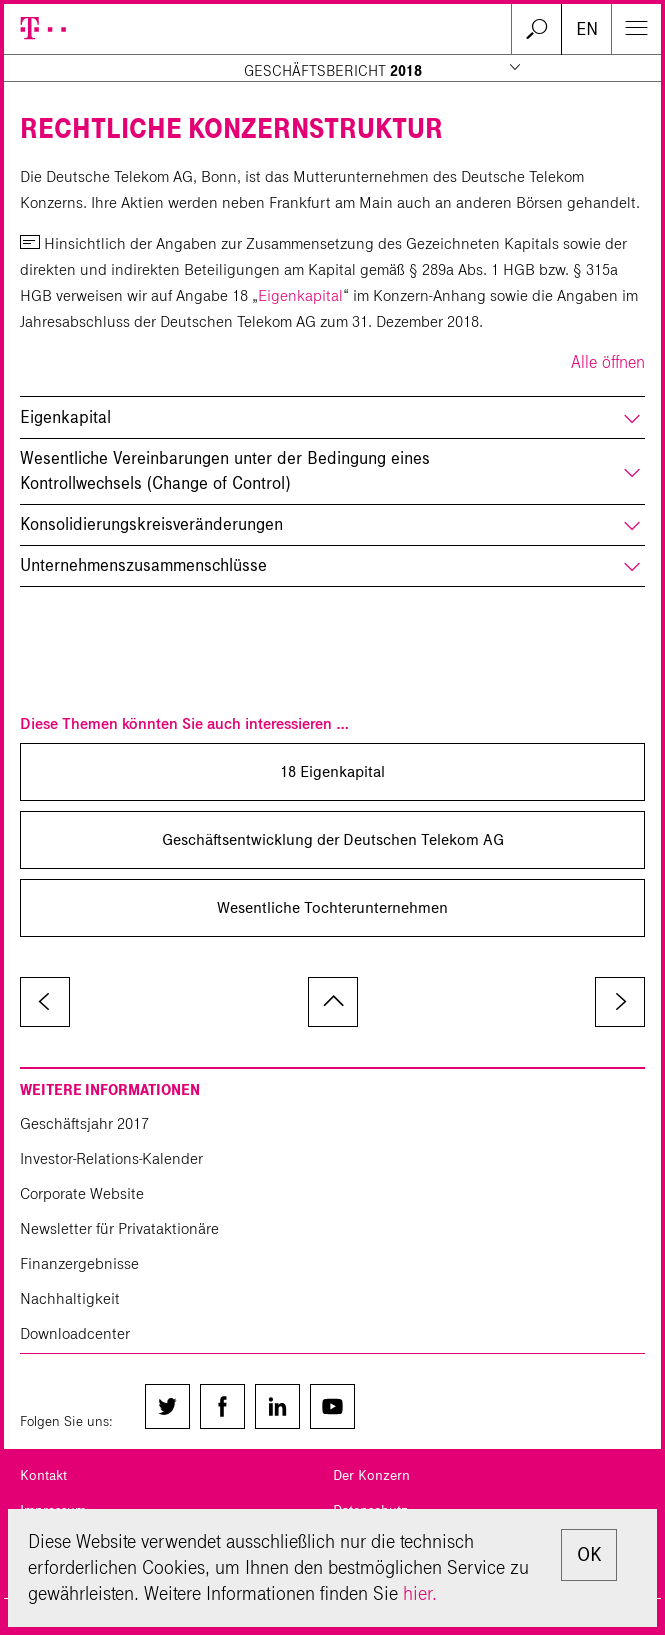 The width and height of the screenshot is (665, 1635). Describe the element at coordinates (332, 907) in the screenshot. I see `Wesentliche Tochter­unternehmen` at that location.